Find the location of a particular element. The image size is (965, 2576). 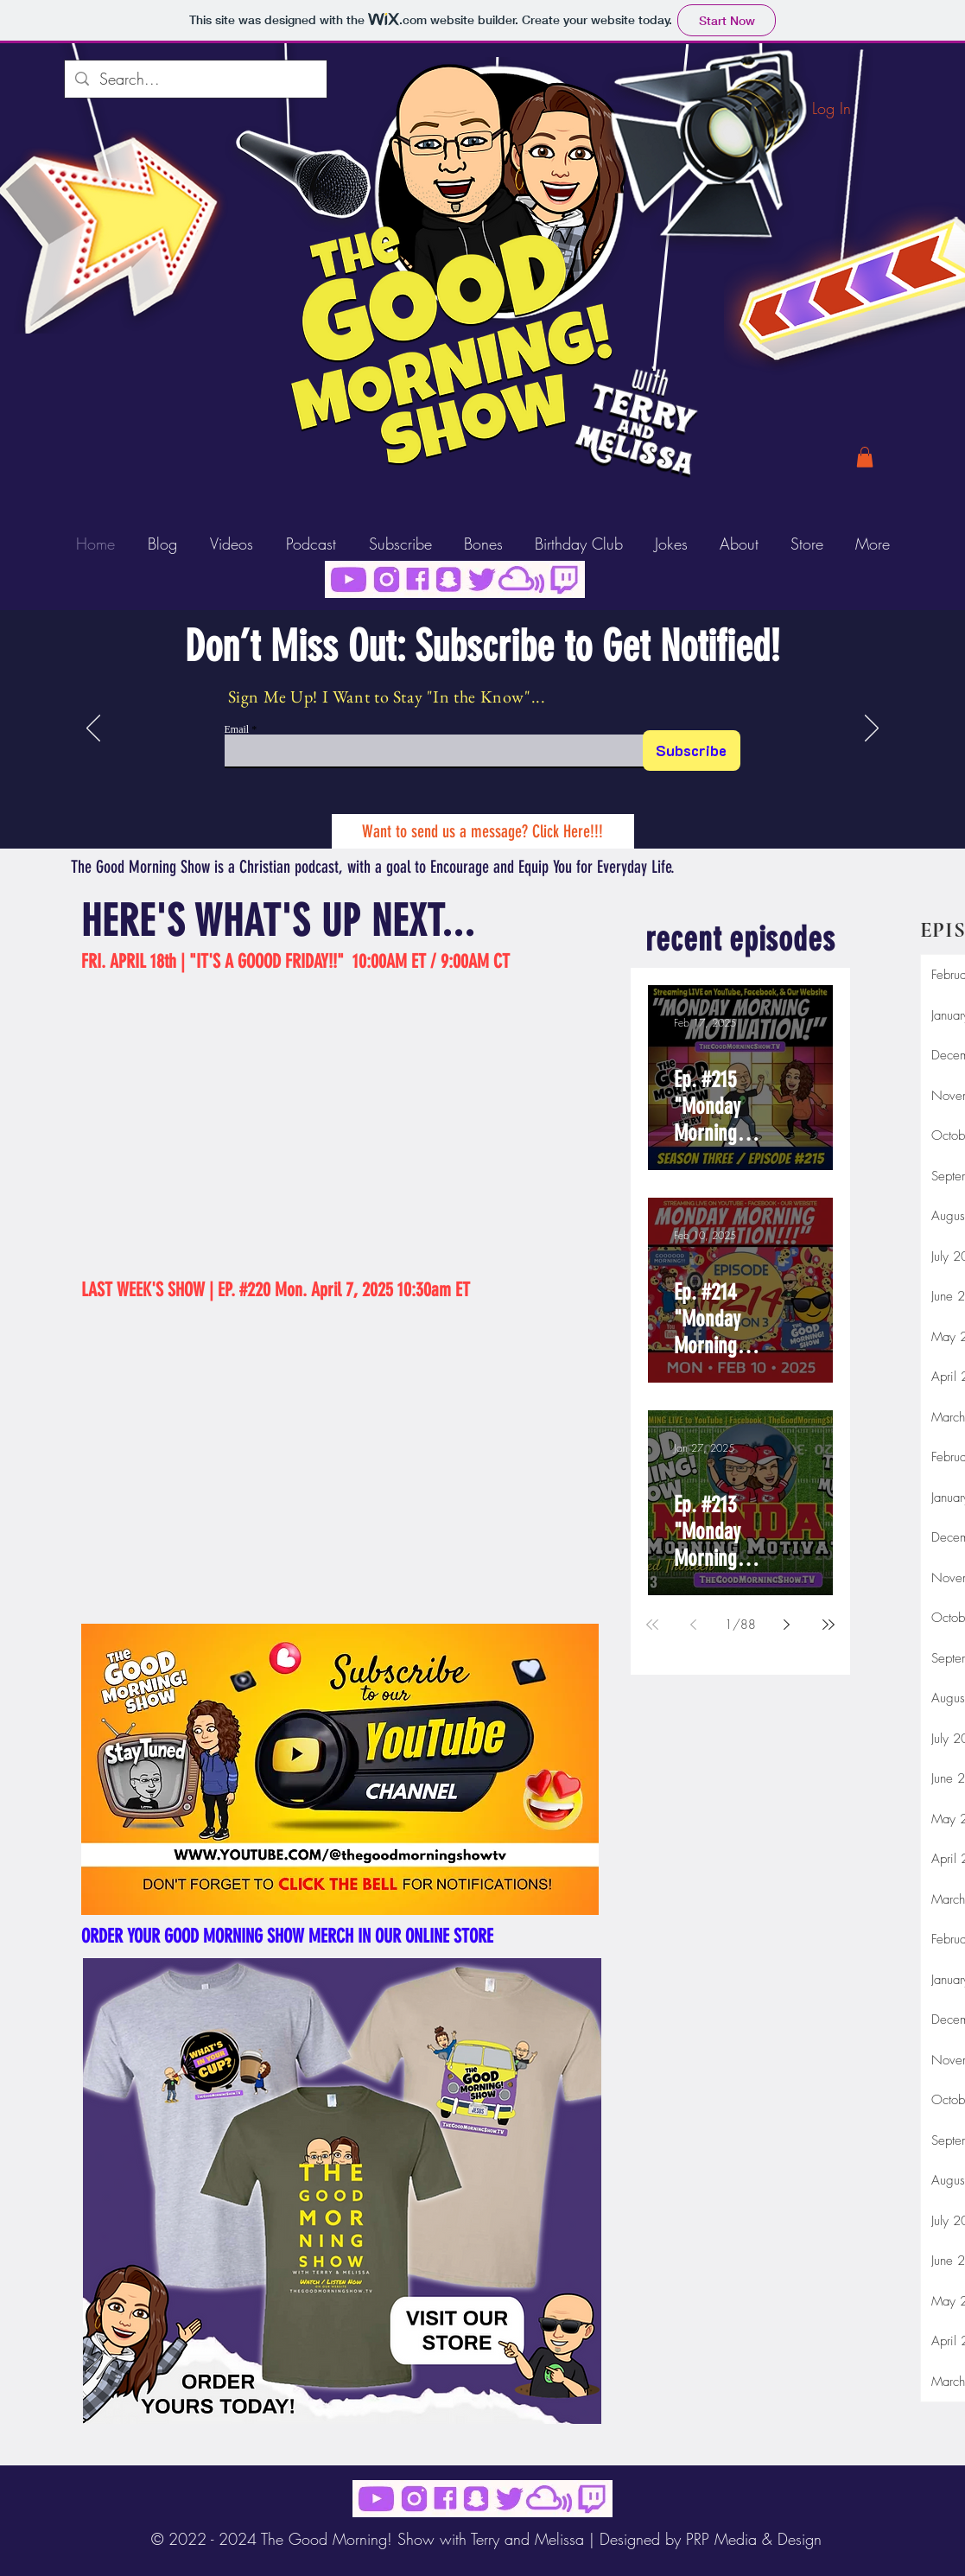

[Next] is located at coordinates (872, 729).